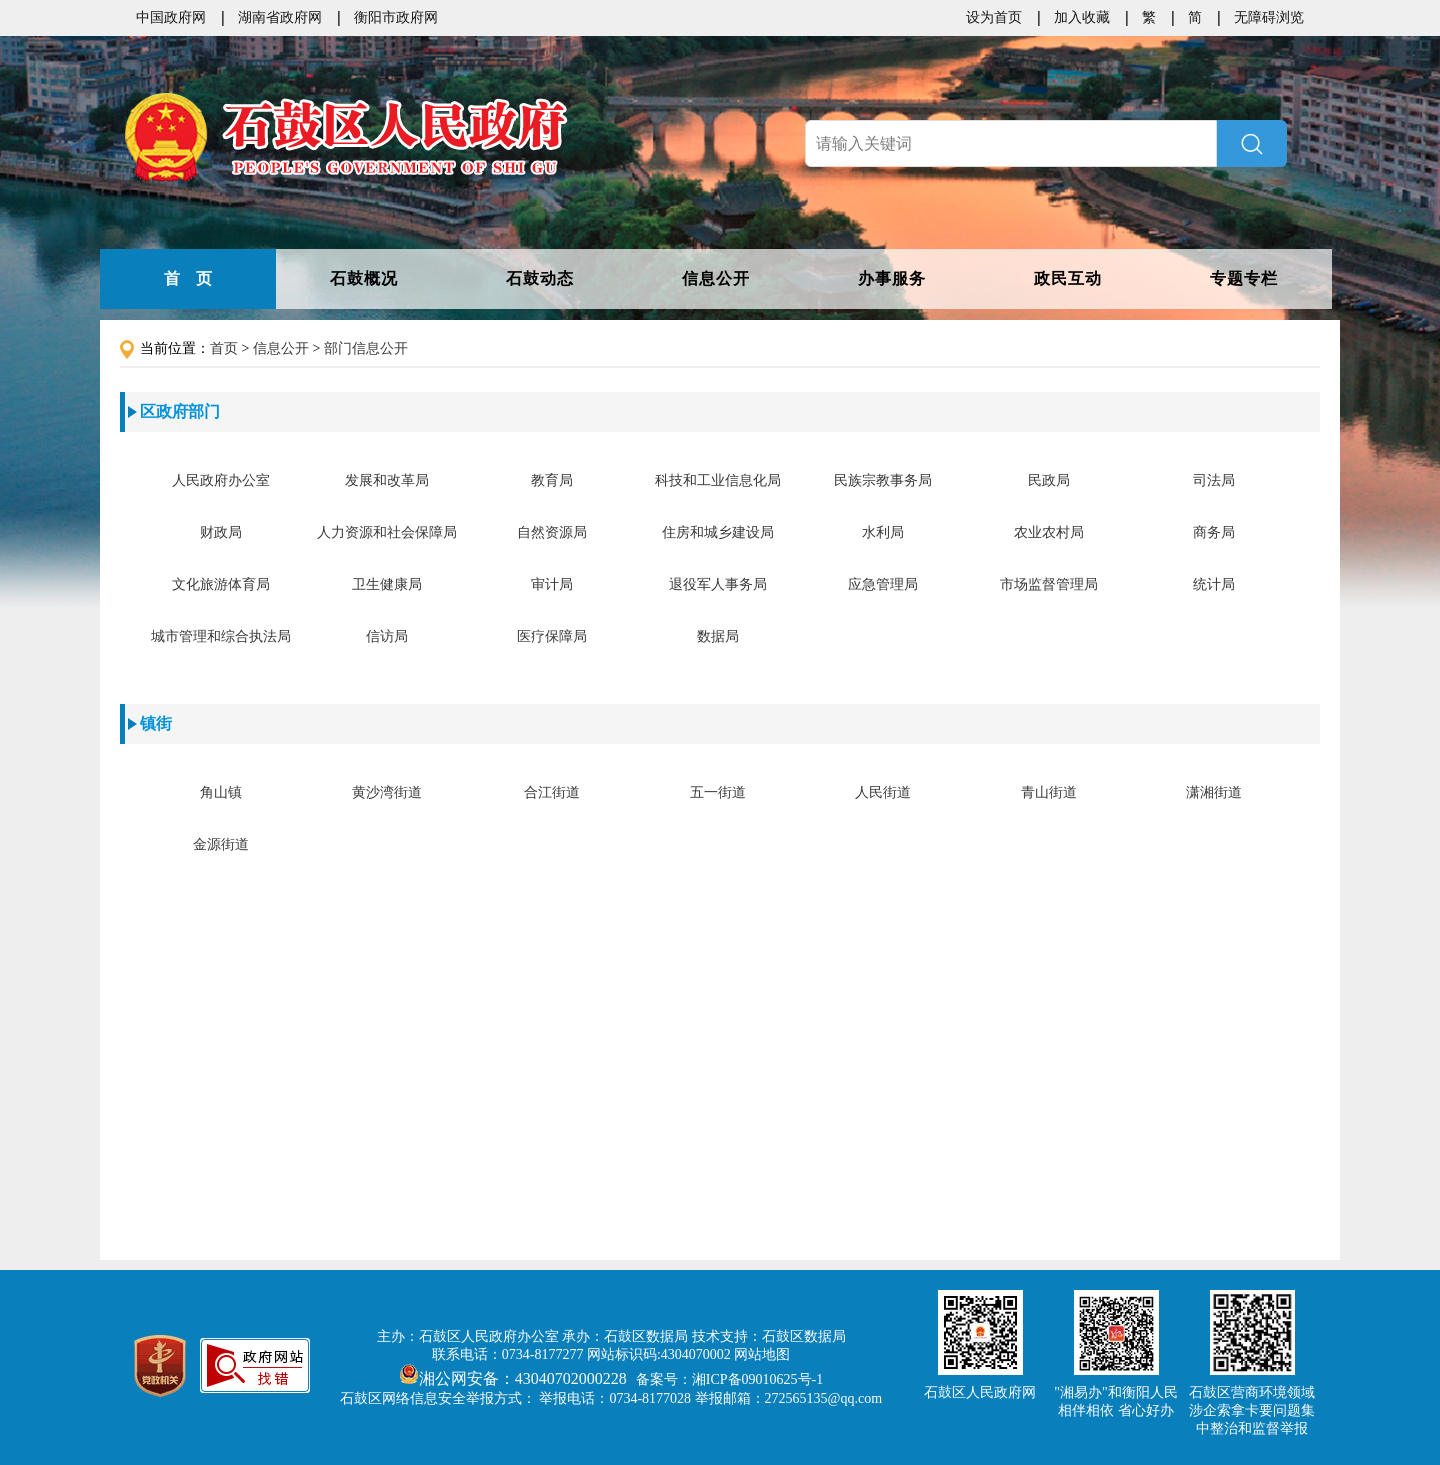 This screenshot has height=1465, width=1440. I want to click on 网站地图, so click(762, 1354).